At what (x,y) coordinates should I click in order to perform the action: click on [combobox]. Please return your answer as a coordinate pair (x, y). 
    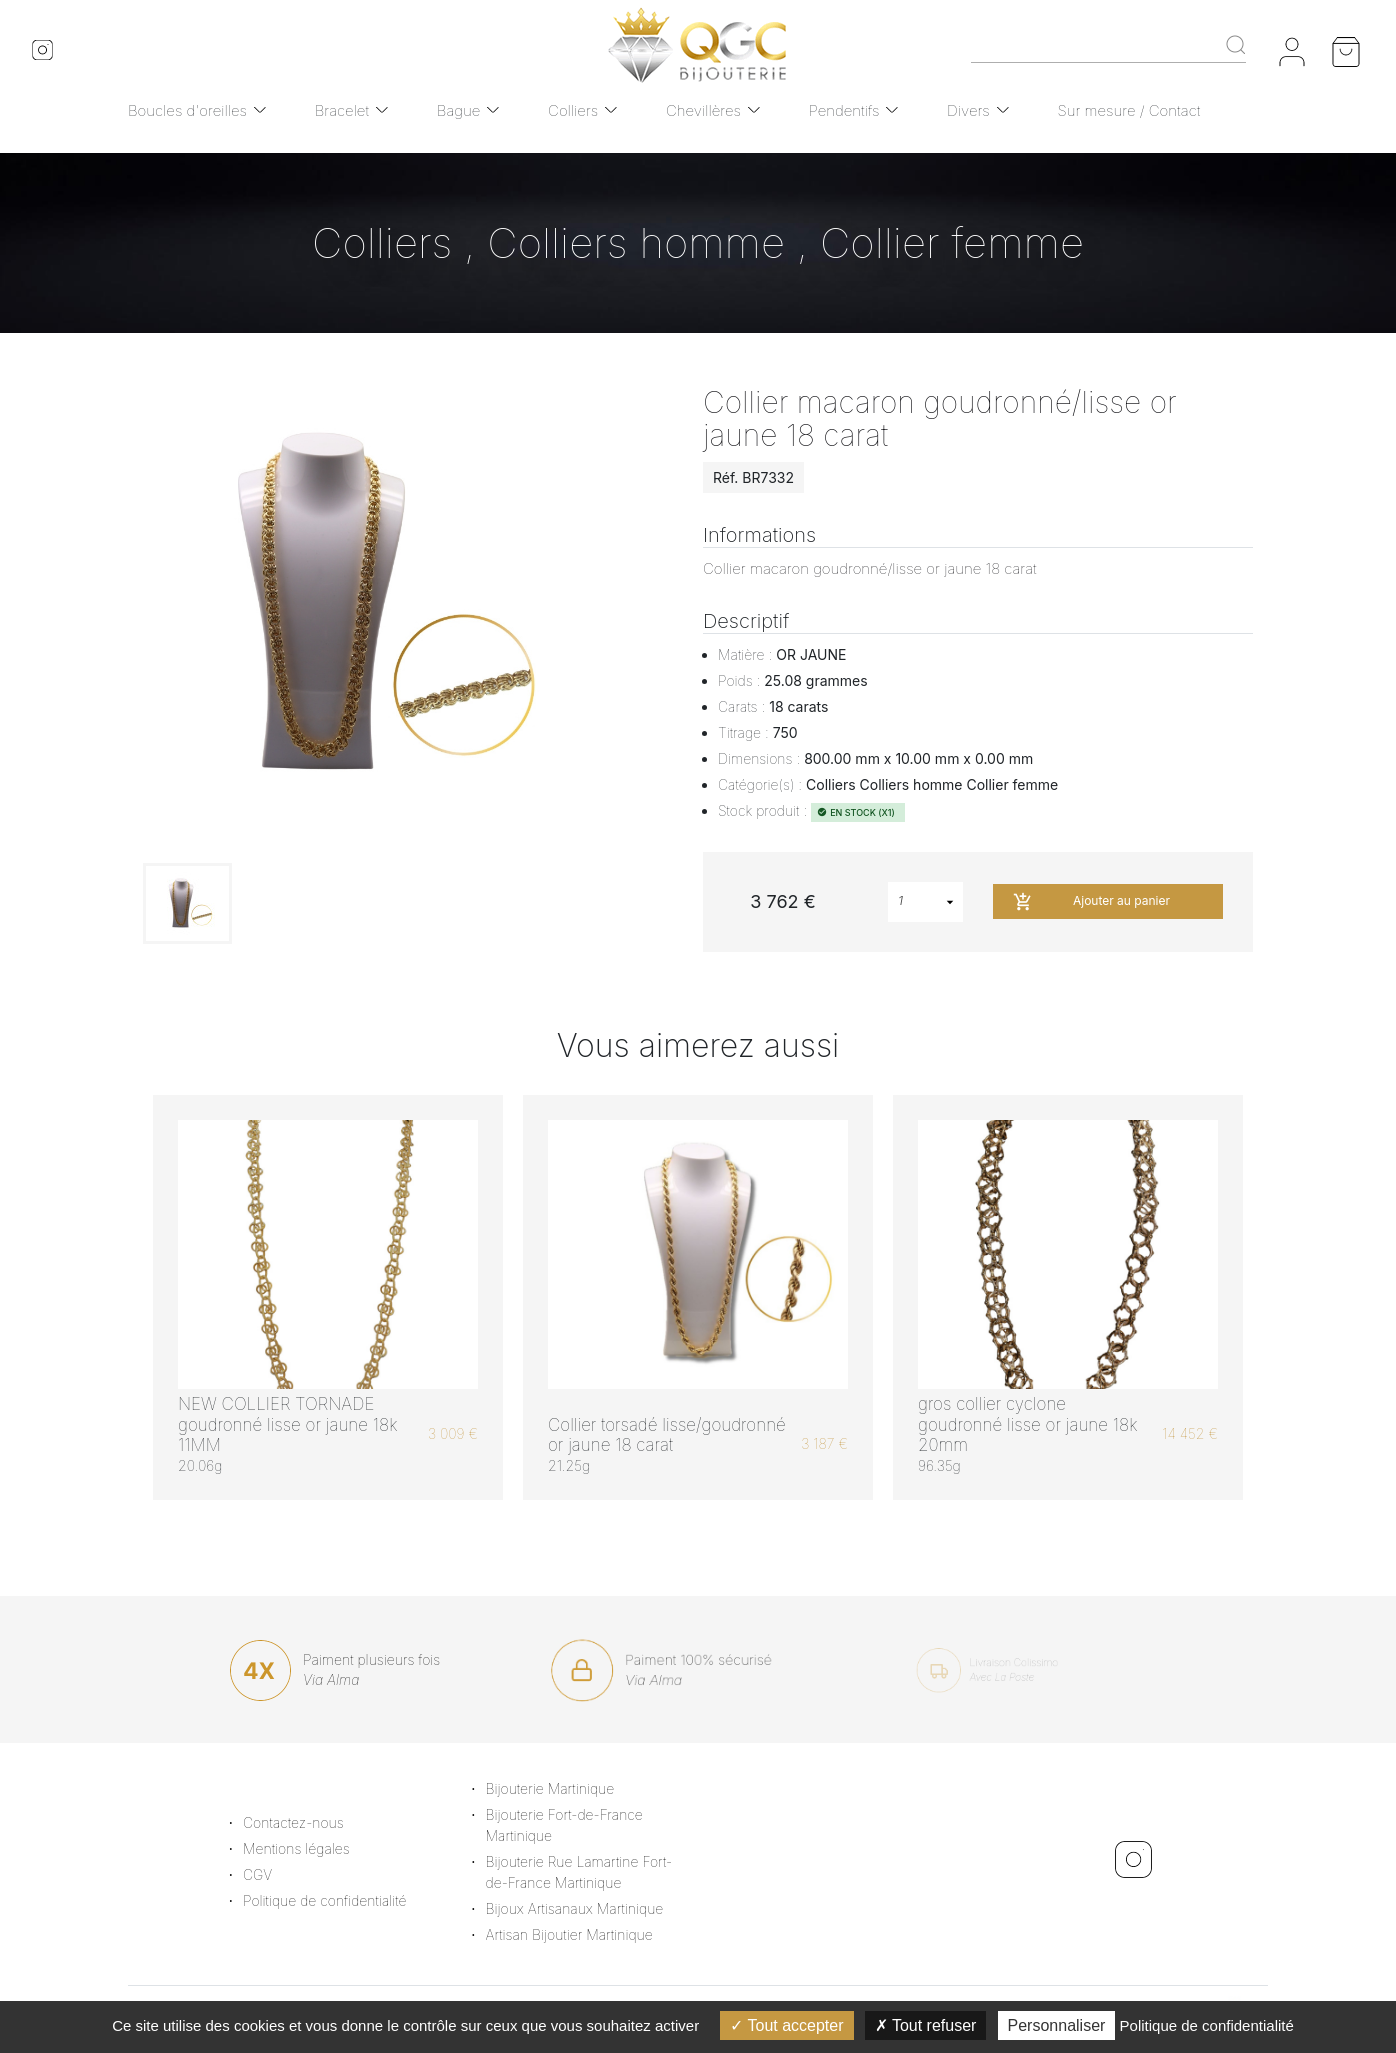
    Looking at the image, I should click on (925, 902).